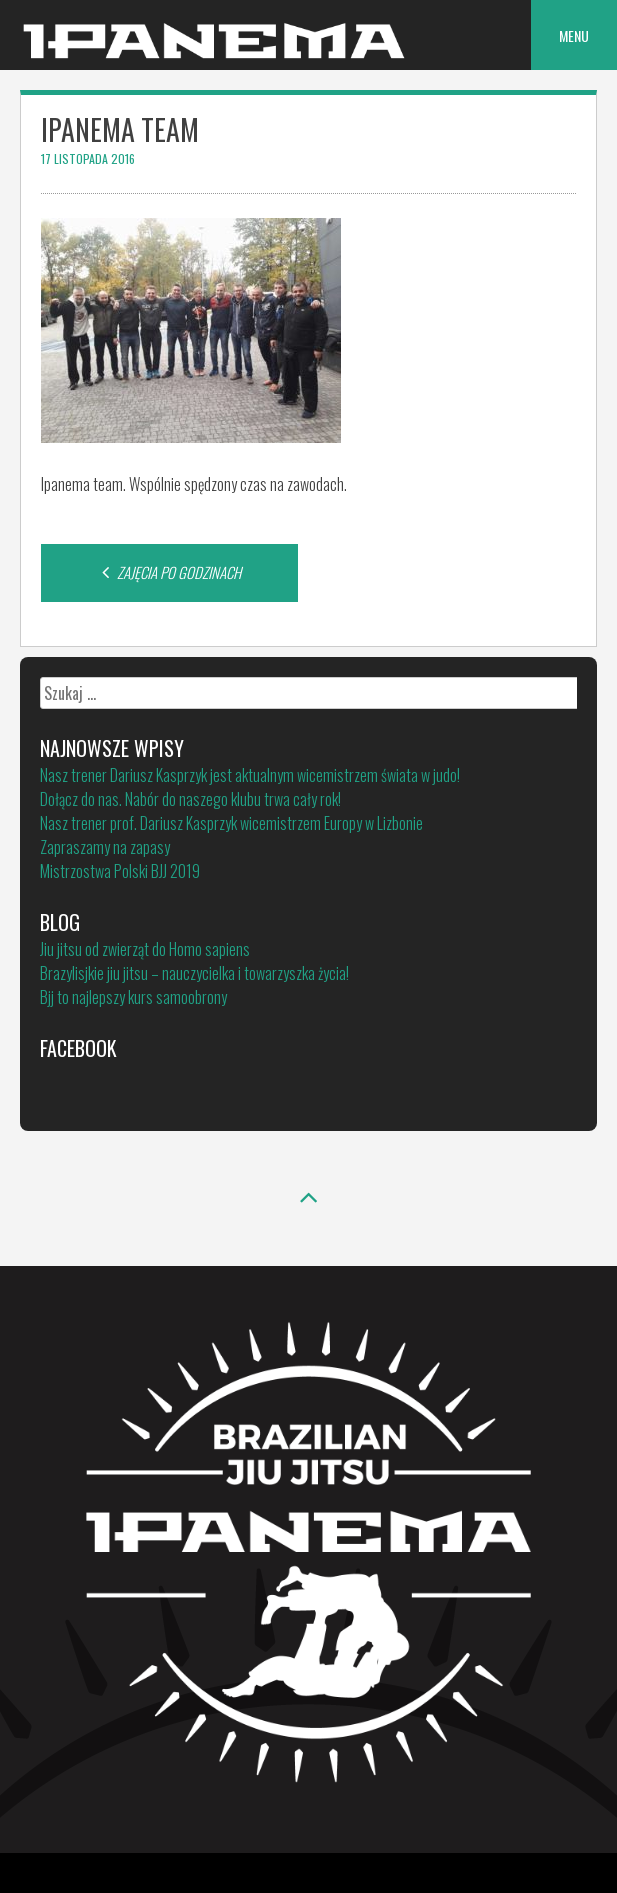  Describe the element at coordinates (133, 997) in the screenshot. I see `Bjj to najlepszy kurs samoobrony` at that location.